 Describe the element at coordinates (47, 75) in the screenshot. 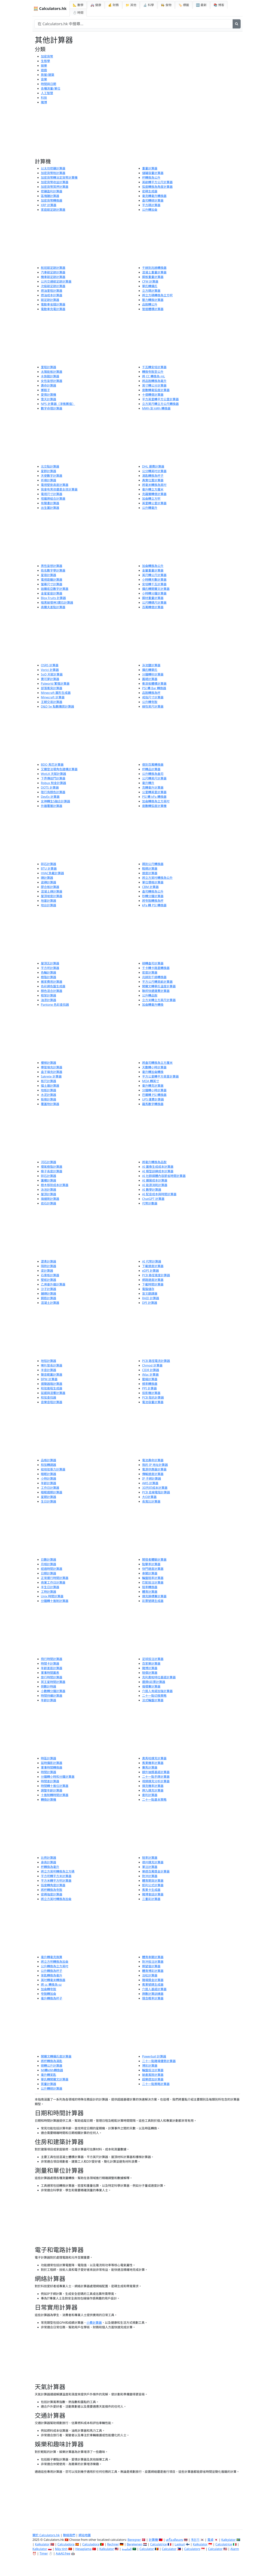

I see `房屋/建築` at that location.